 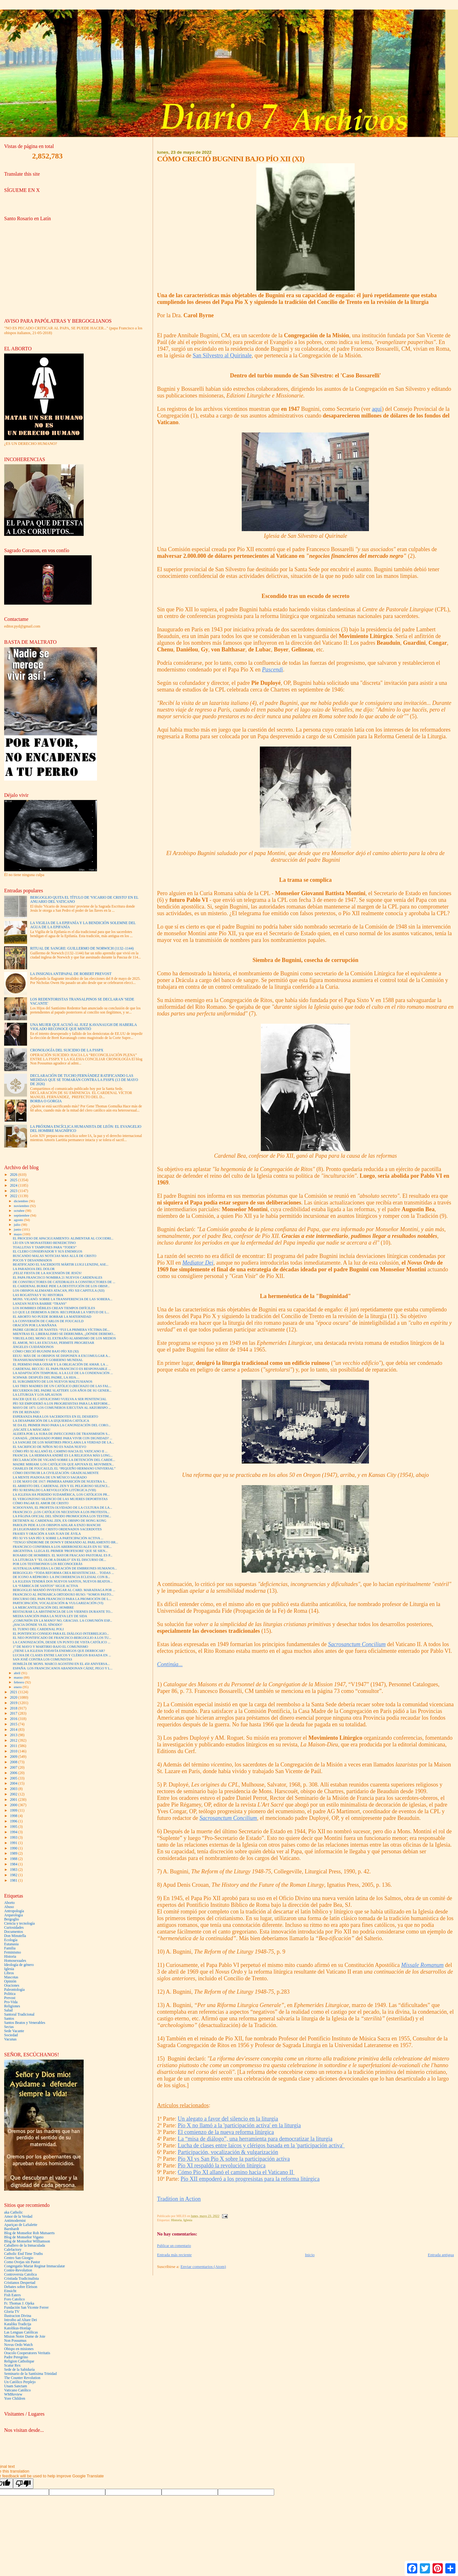 What do you see at coordinates (19, 1220) in the screenshot?
I see `agosto` at bounding box center [19, 1220].